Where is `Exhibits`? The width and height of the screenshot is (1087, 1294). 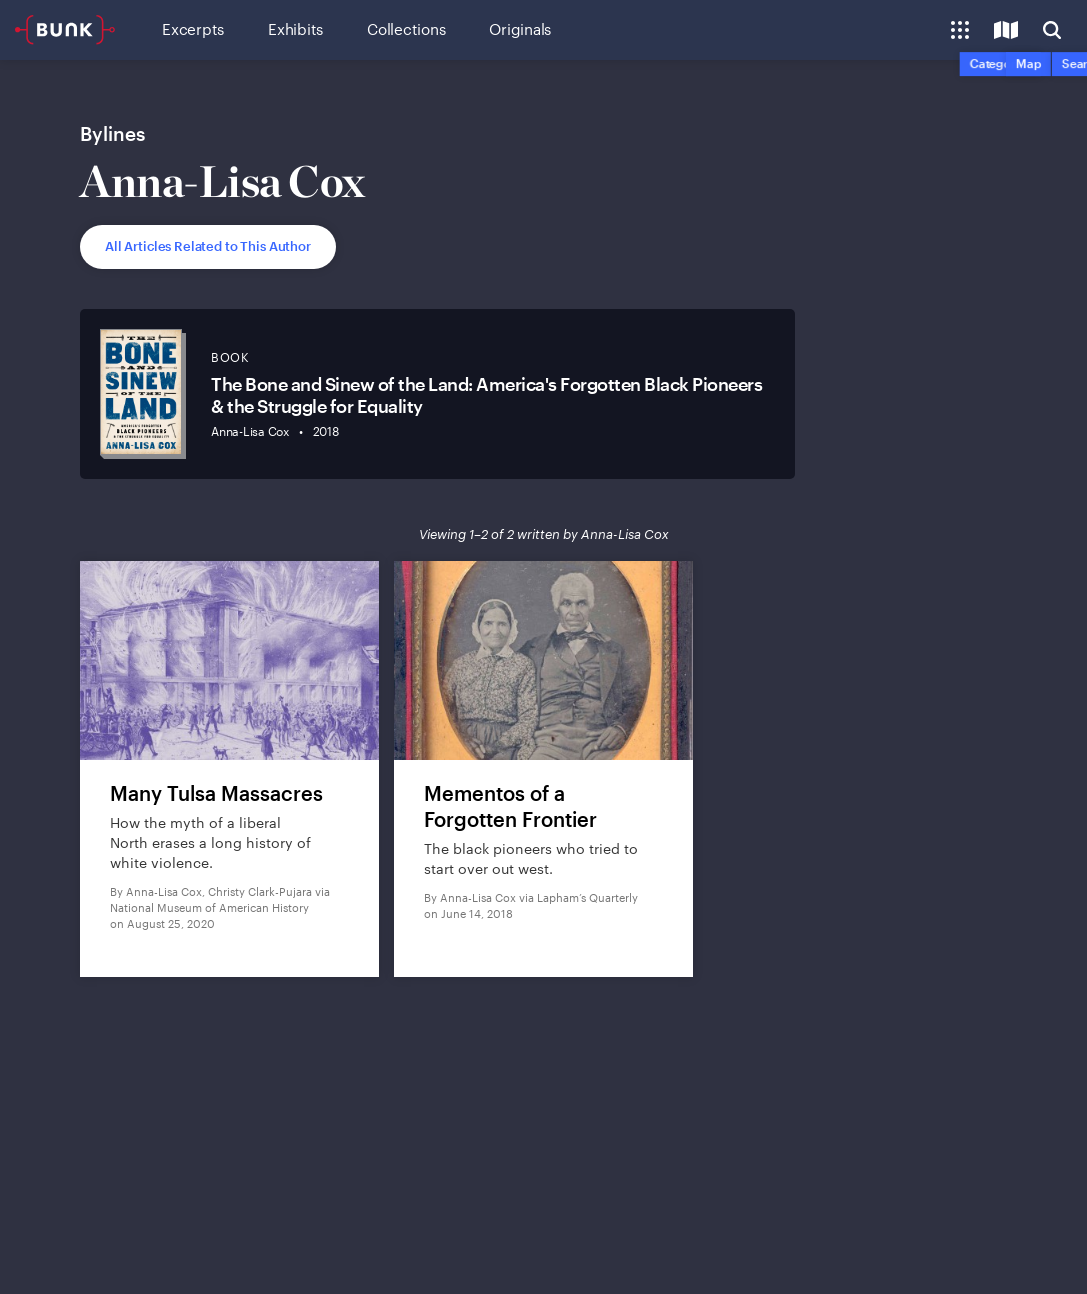
Exhibits is located at coordinates (295, 29).